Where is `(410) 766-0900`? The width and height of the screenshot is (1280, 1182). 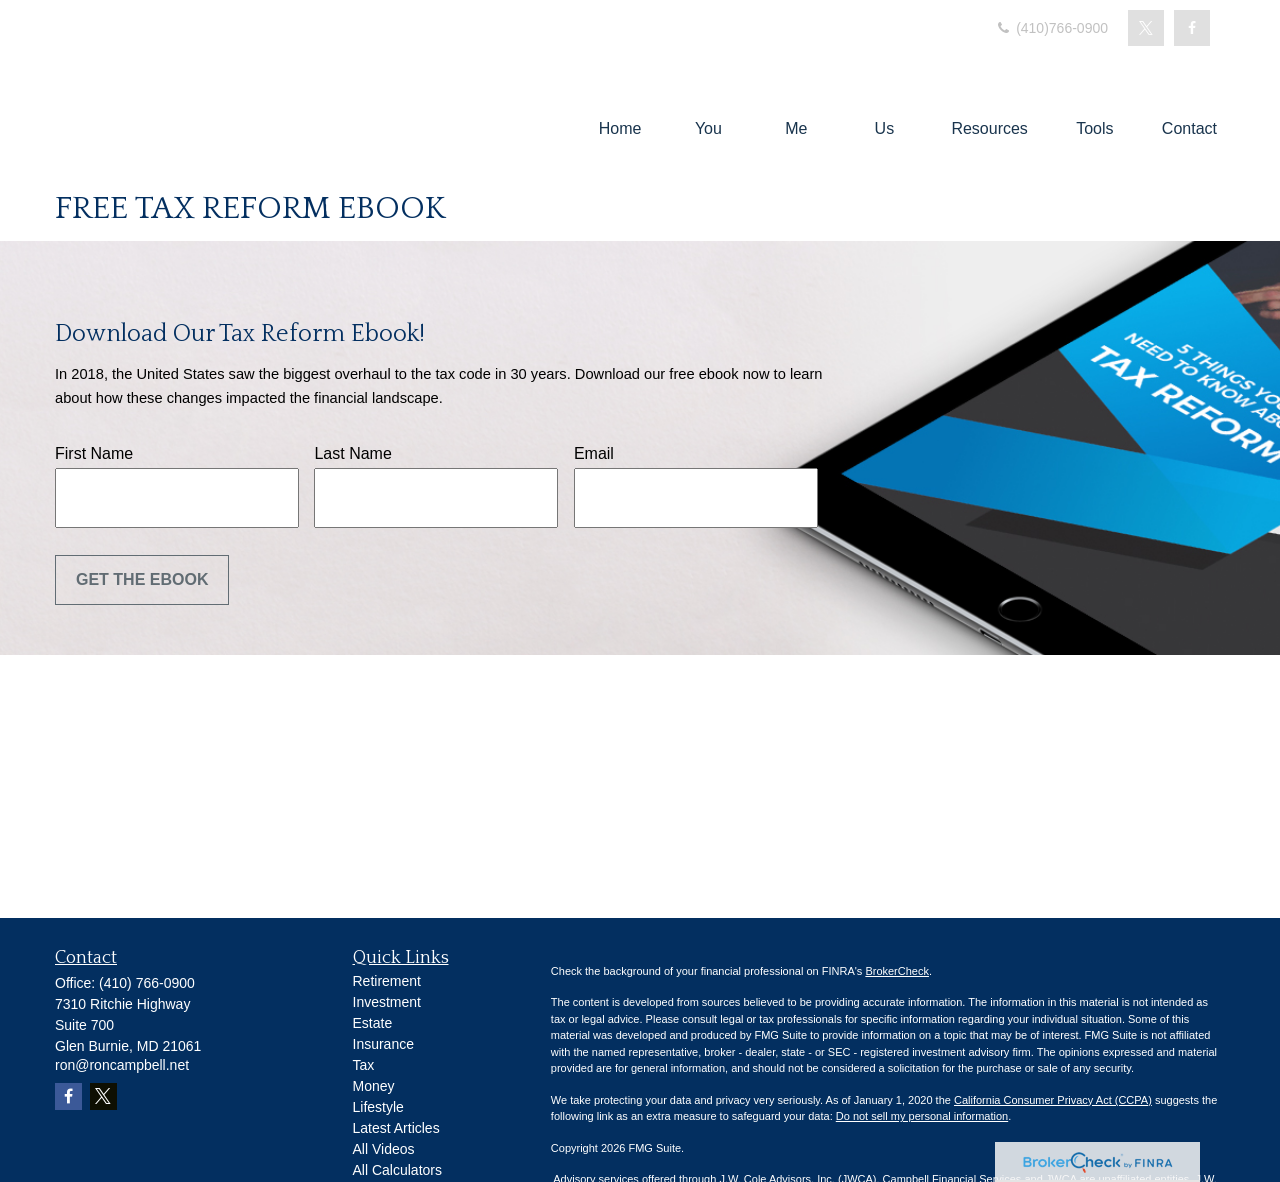 (410) 766-0900 is located at coordinates (147, 983).